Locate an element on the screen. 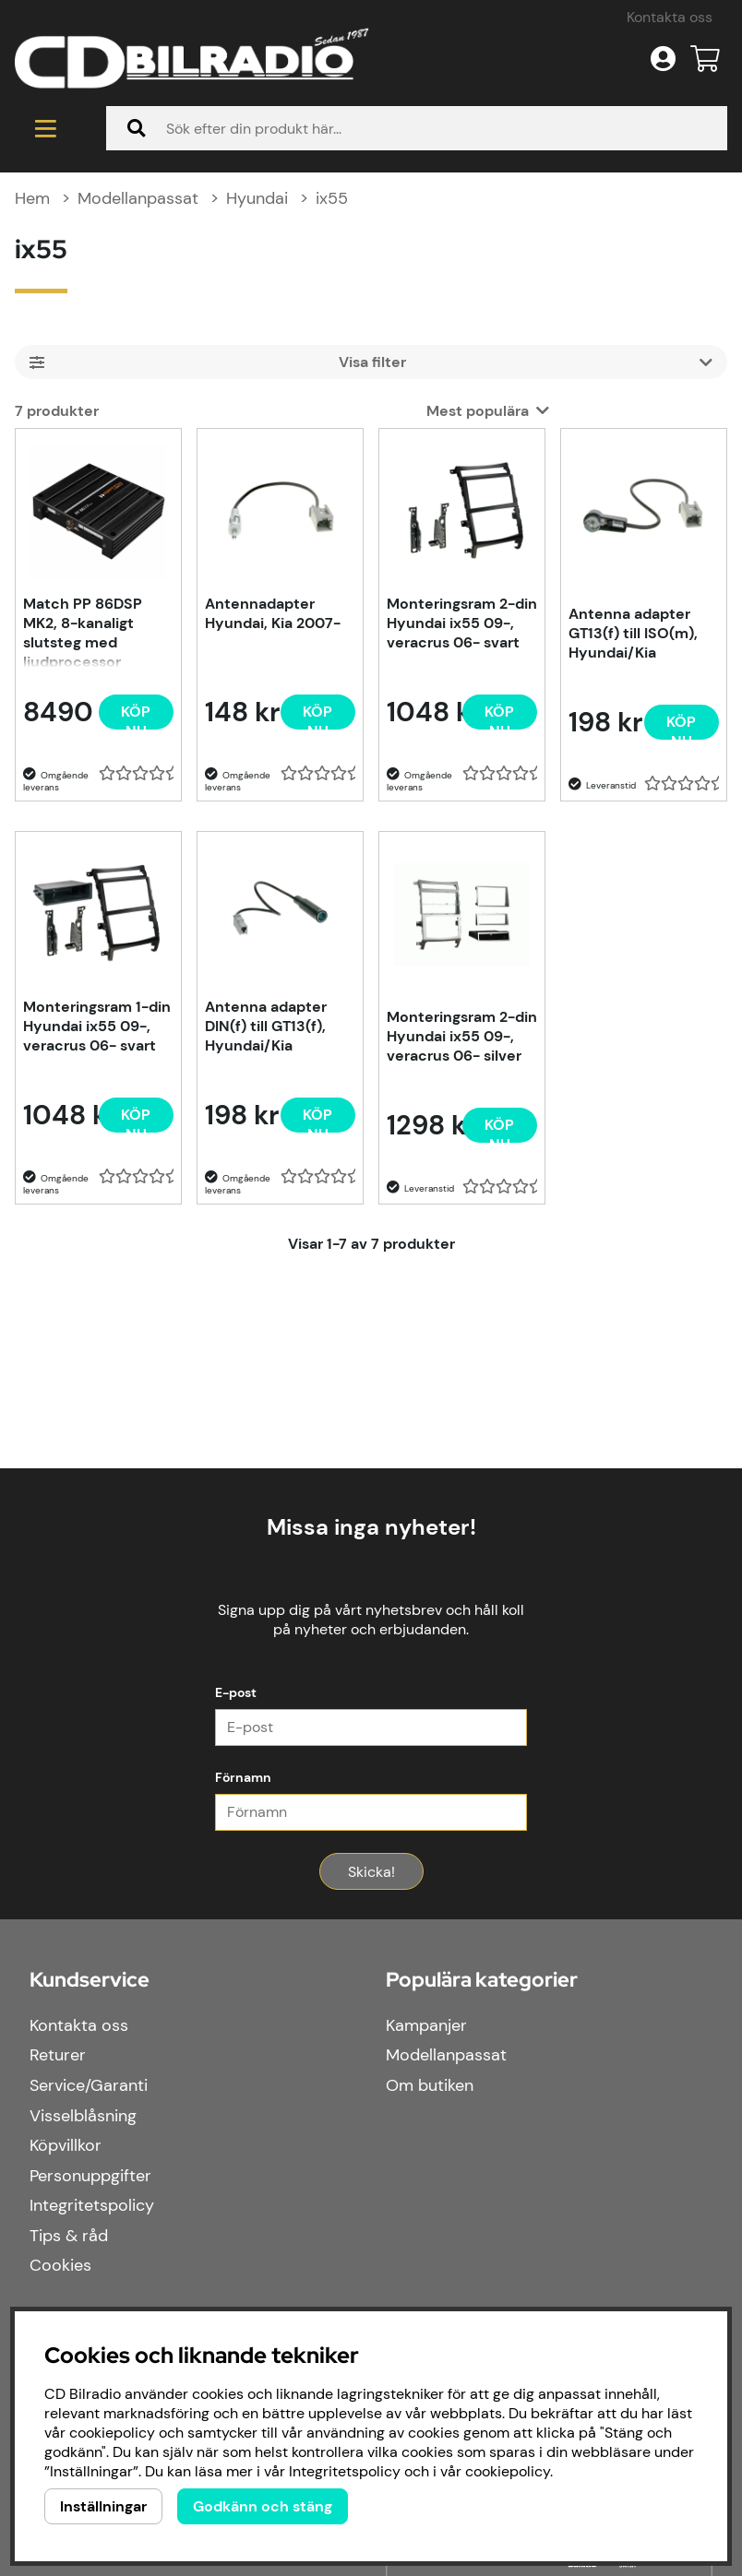 The image size is (742, 2576). Monteringsram 1-din Hyundai ix55 09-, veracrus 06- svart is located at coordinates (97, 1026).